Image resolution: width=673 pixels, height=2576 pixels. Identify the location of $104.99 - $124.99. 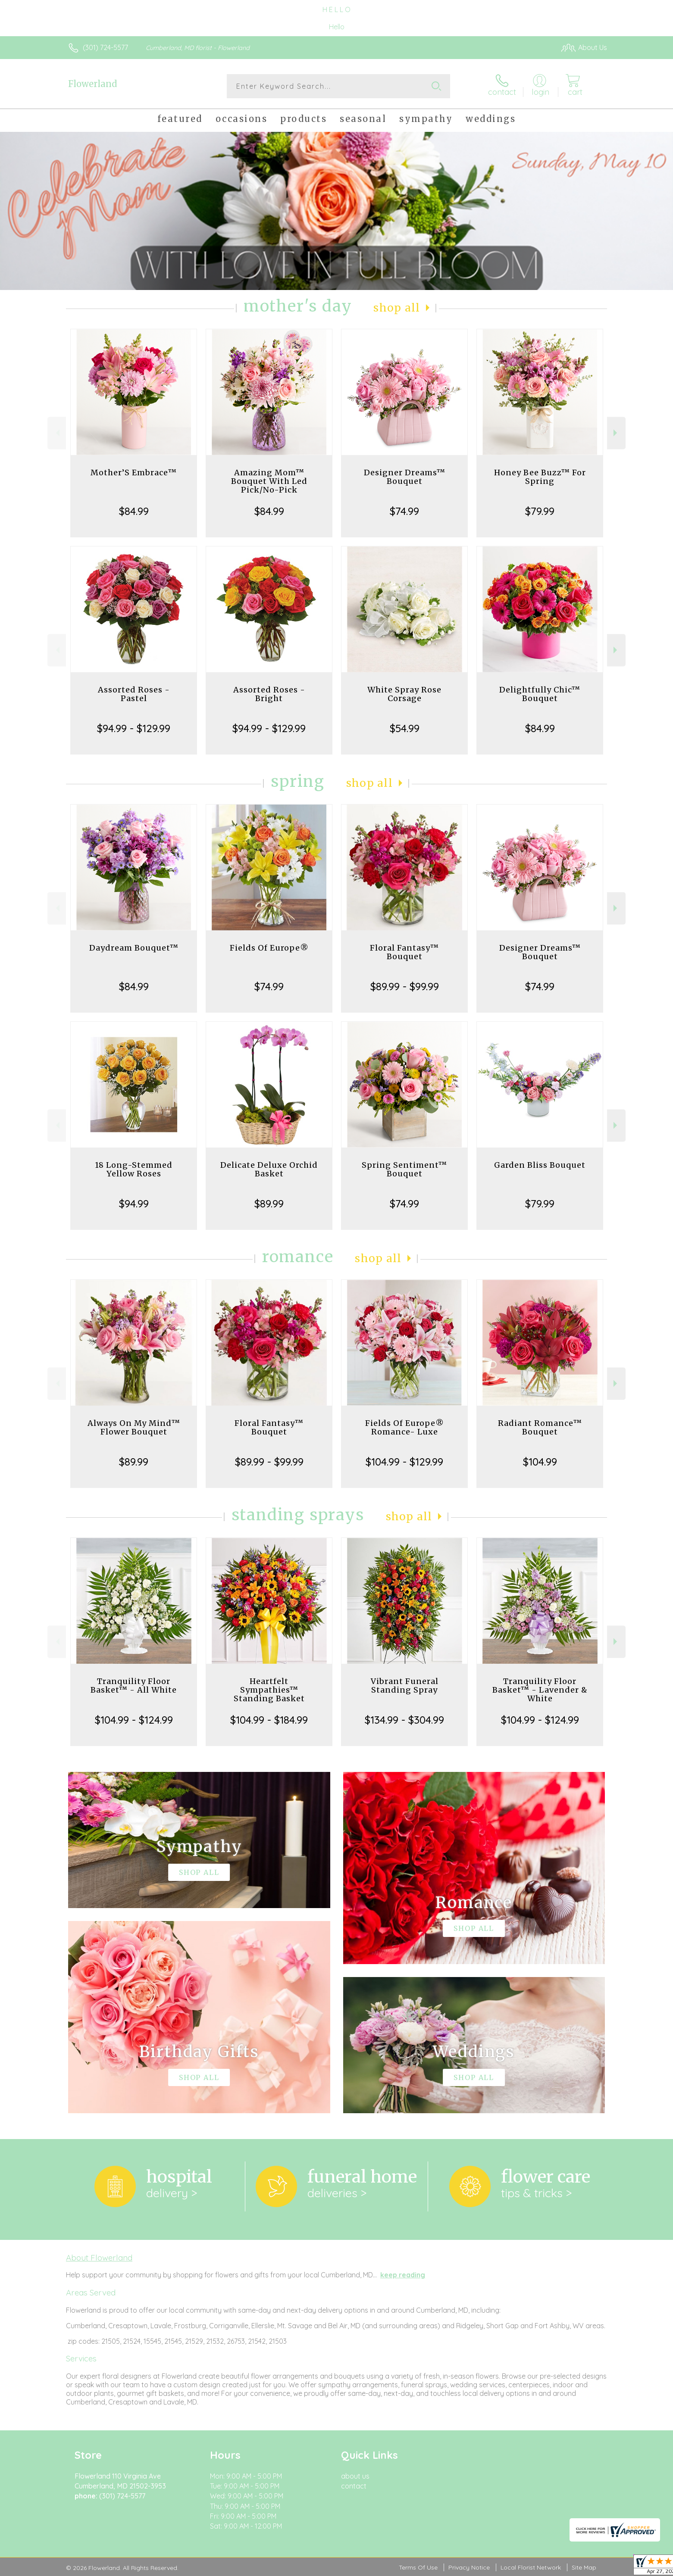
(134, 1719).